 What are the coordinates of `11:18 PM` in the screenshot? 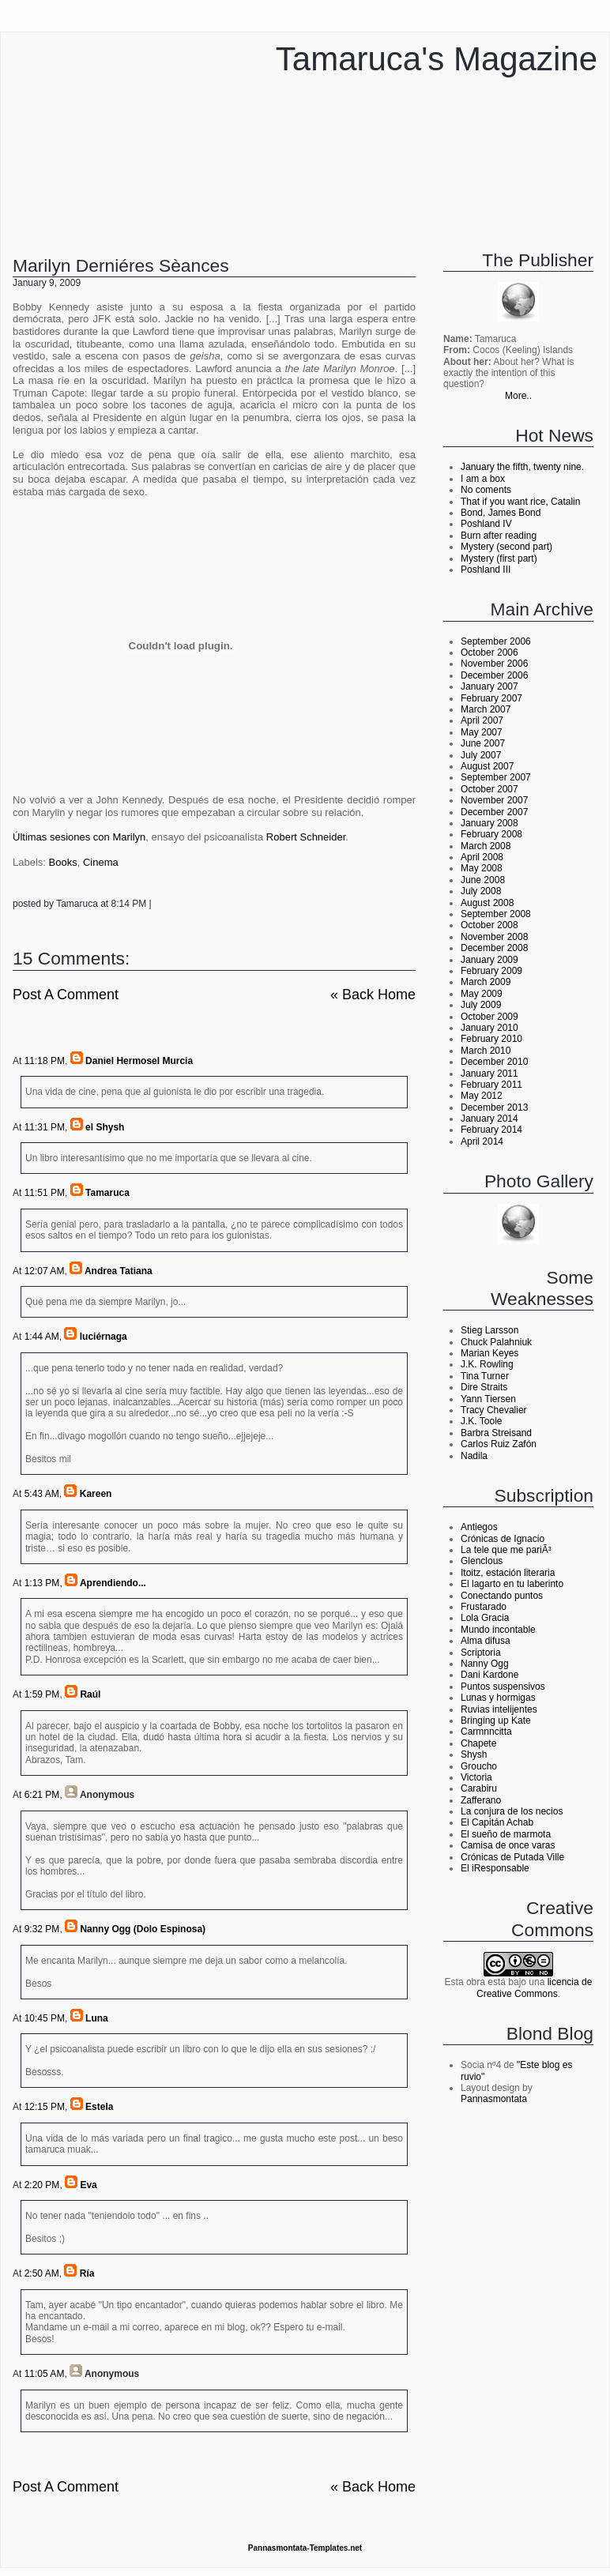 It's located at (44, 1060).